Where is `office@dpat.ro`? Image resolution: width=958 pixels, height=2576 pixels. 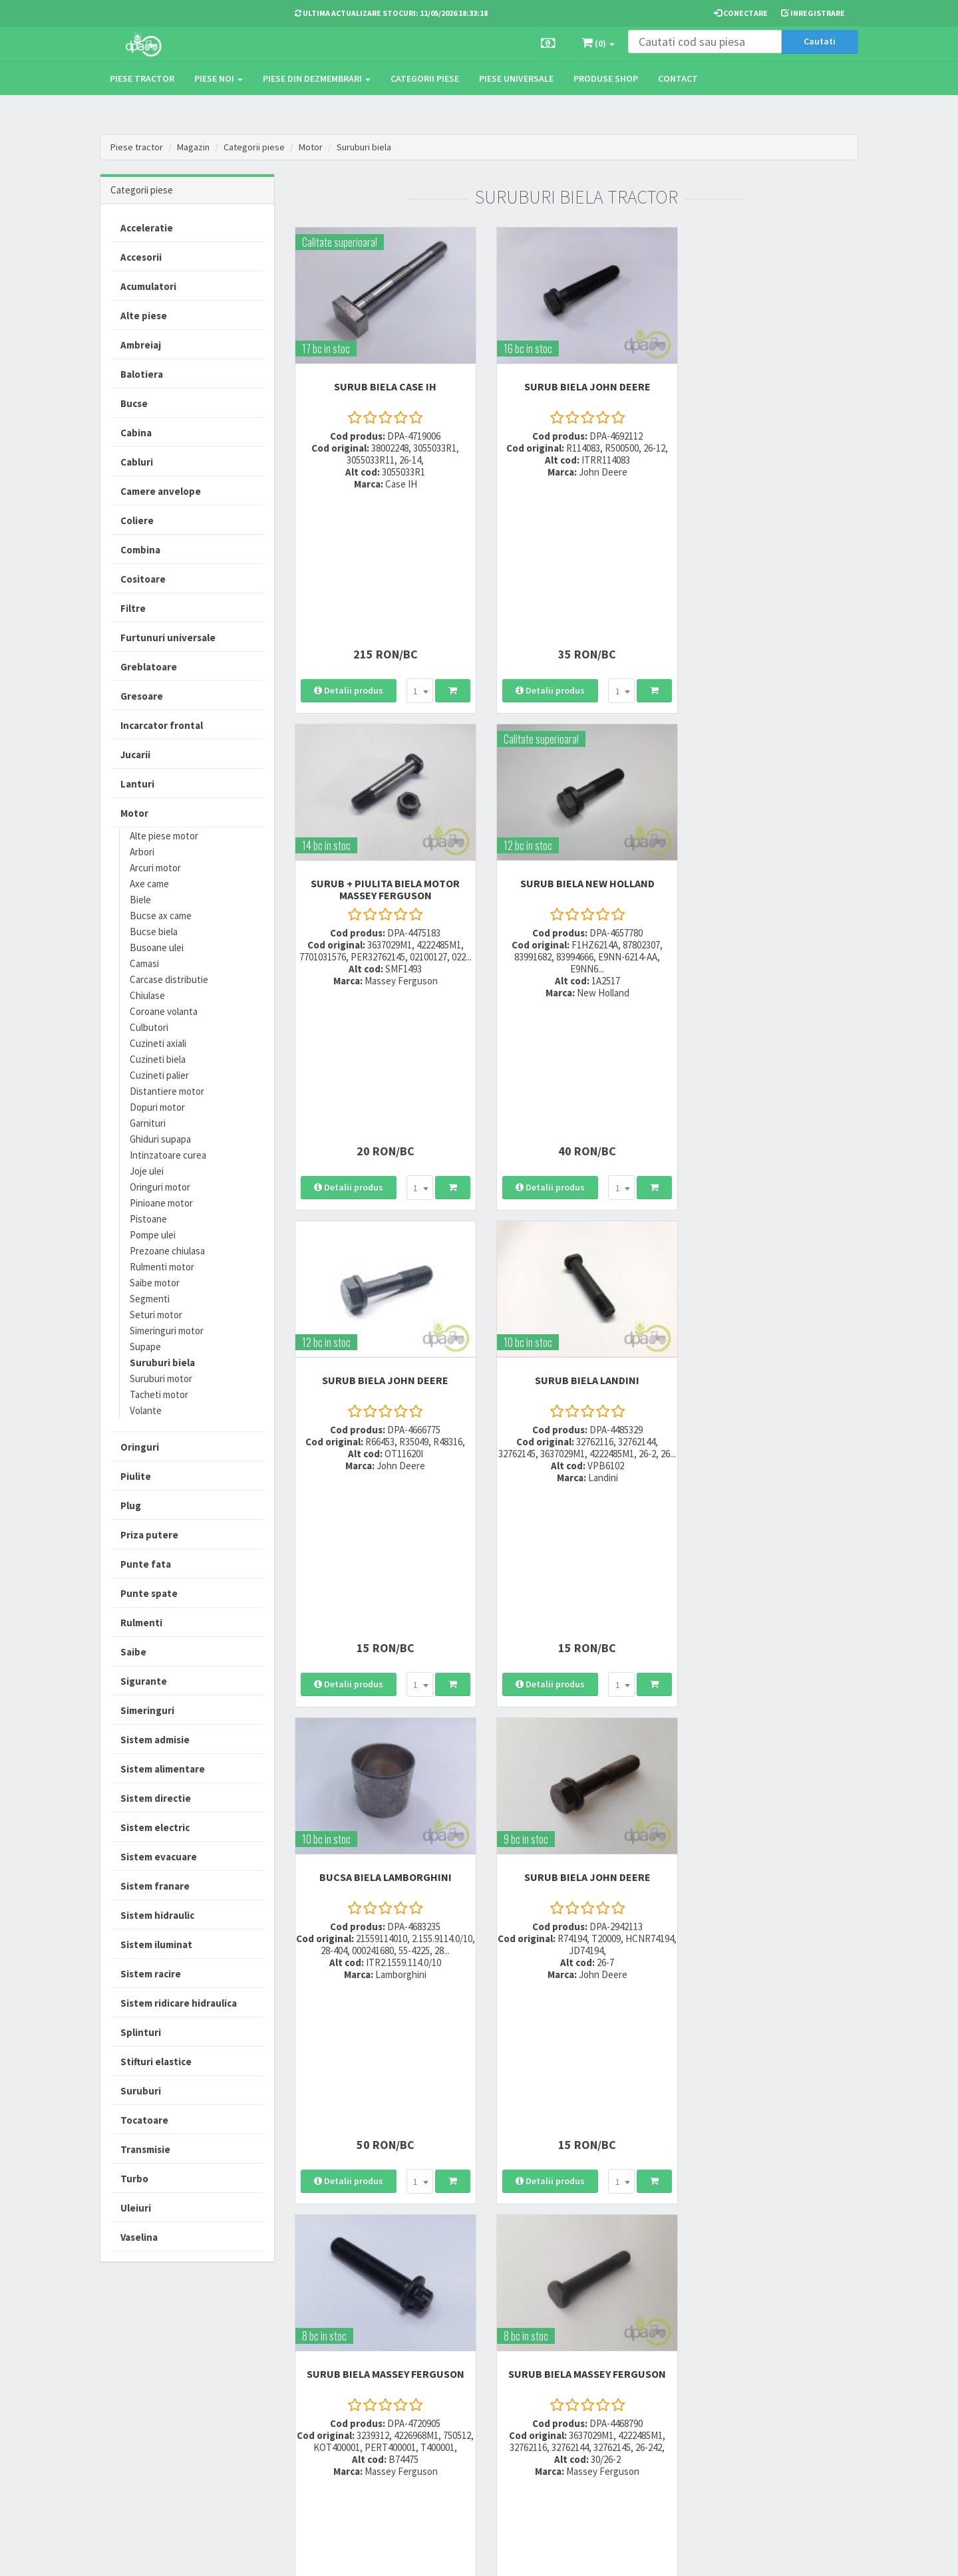
office@dpat.ro is located at coordinates (328, 2434).